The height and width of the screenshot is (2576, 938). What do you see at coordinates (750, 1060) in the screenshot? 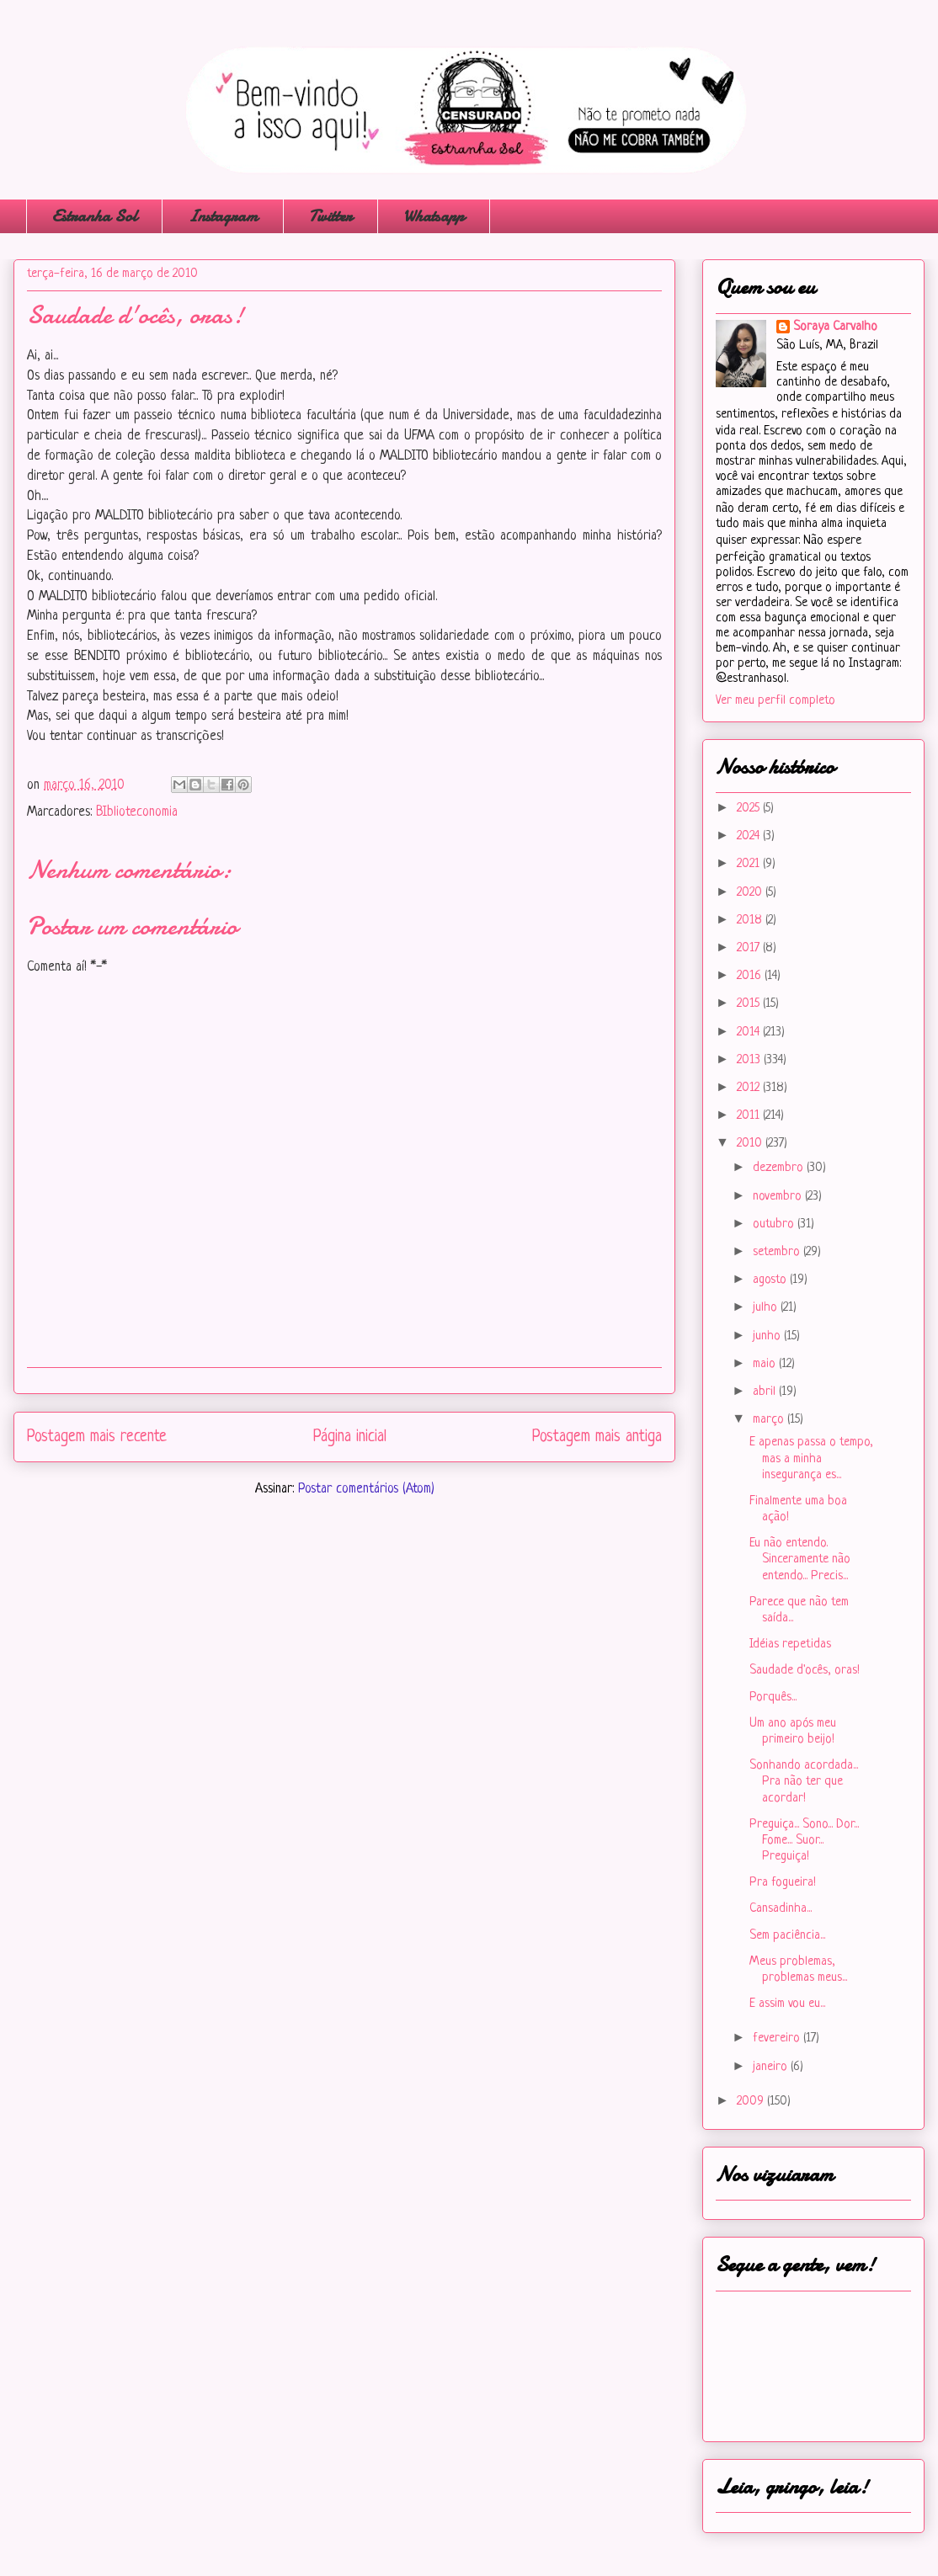
I see `2013` at bounding box center [750, 1060].